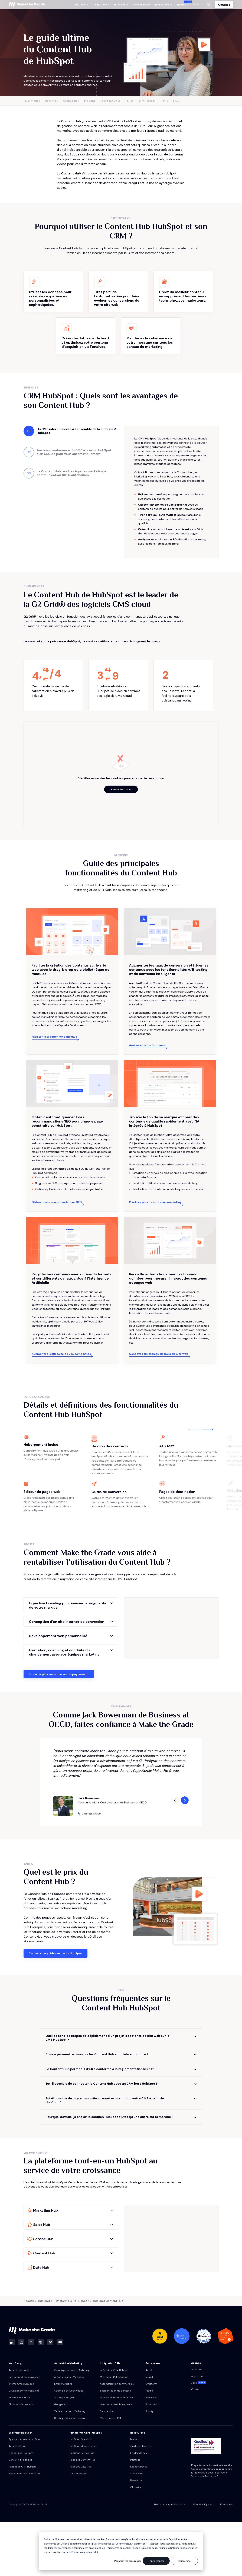 This screenshot has width=242, height=2576. Describe the element at coordinates (29, 2355) in the screenshot. I see `Accueil [menuitem]` at that location.